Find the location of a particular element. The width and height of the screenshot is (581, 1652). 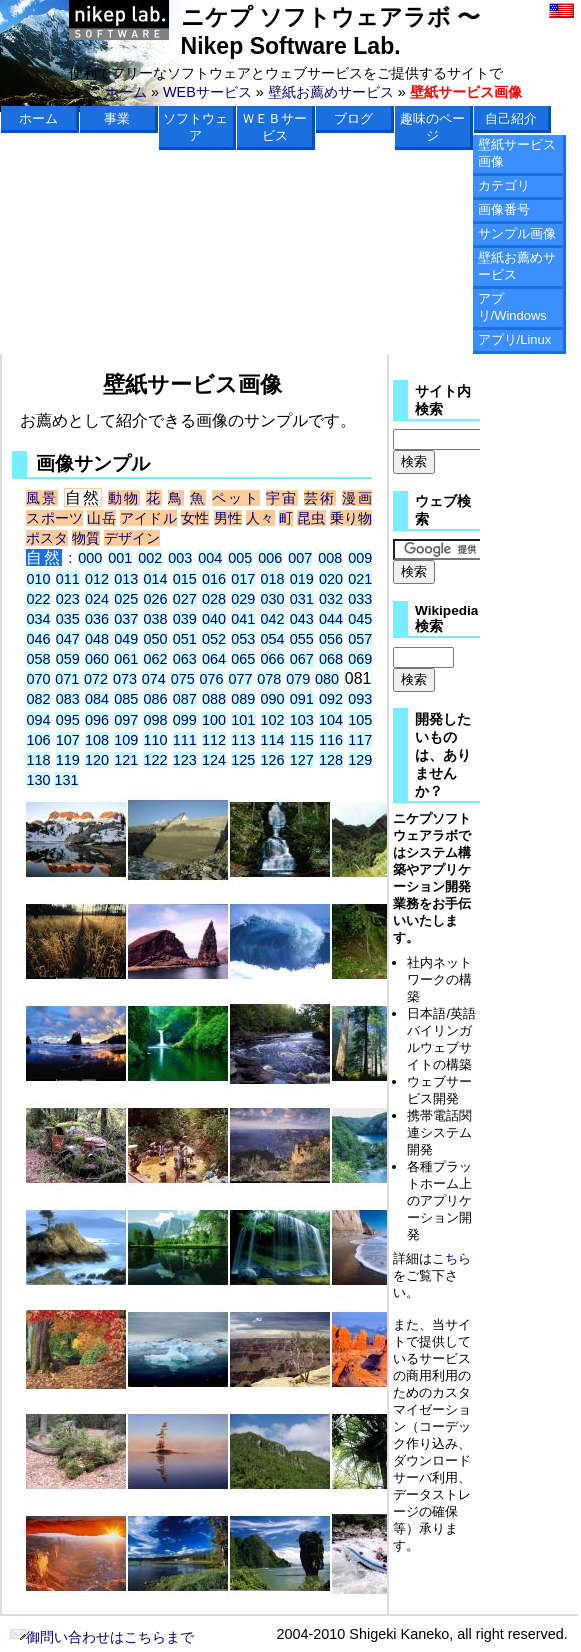

104 is located at coordinates (331, 720).